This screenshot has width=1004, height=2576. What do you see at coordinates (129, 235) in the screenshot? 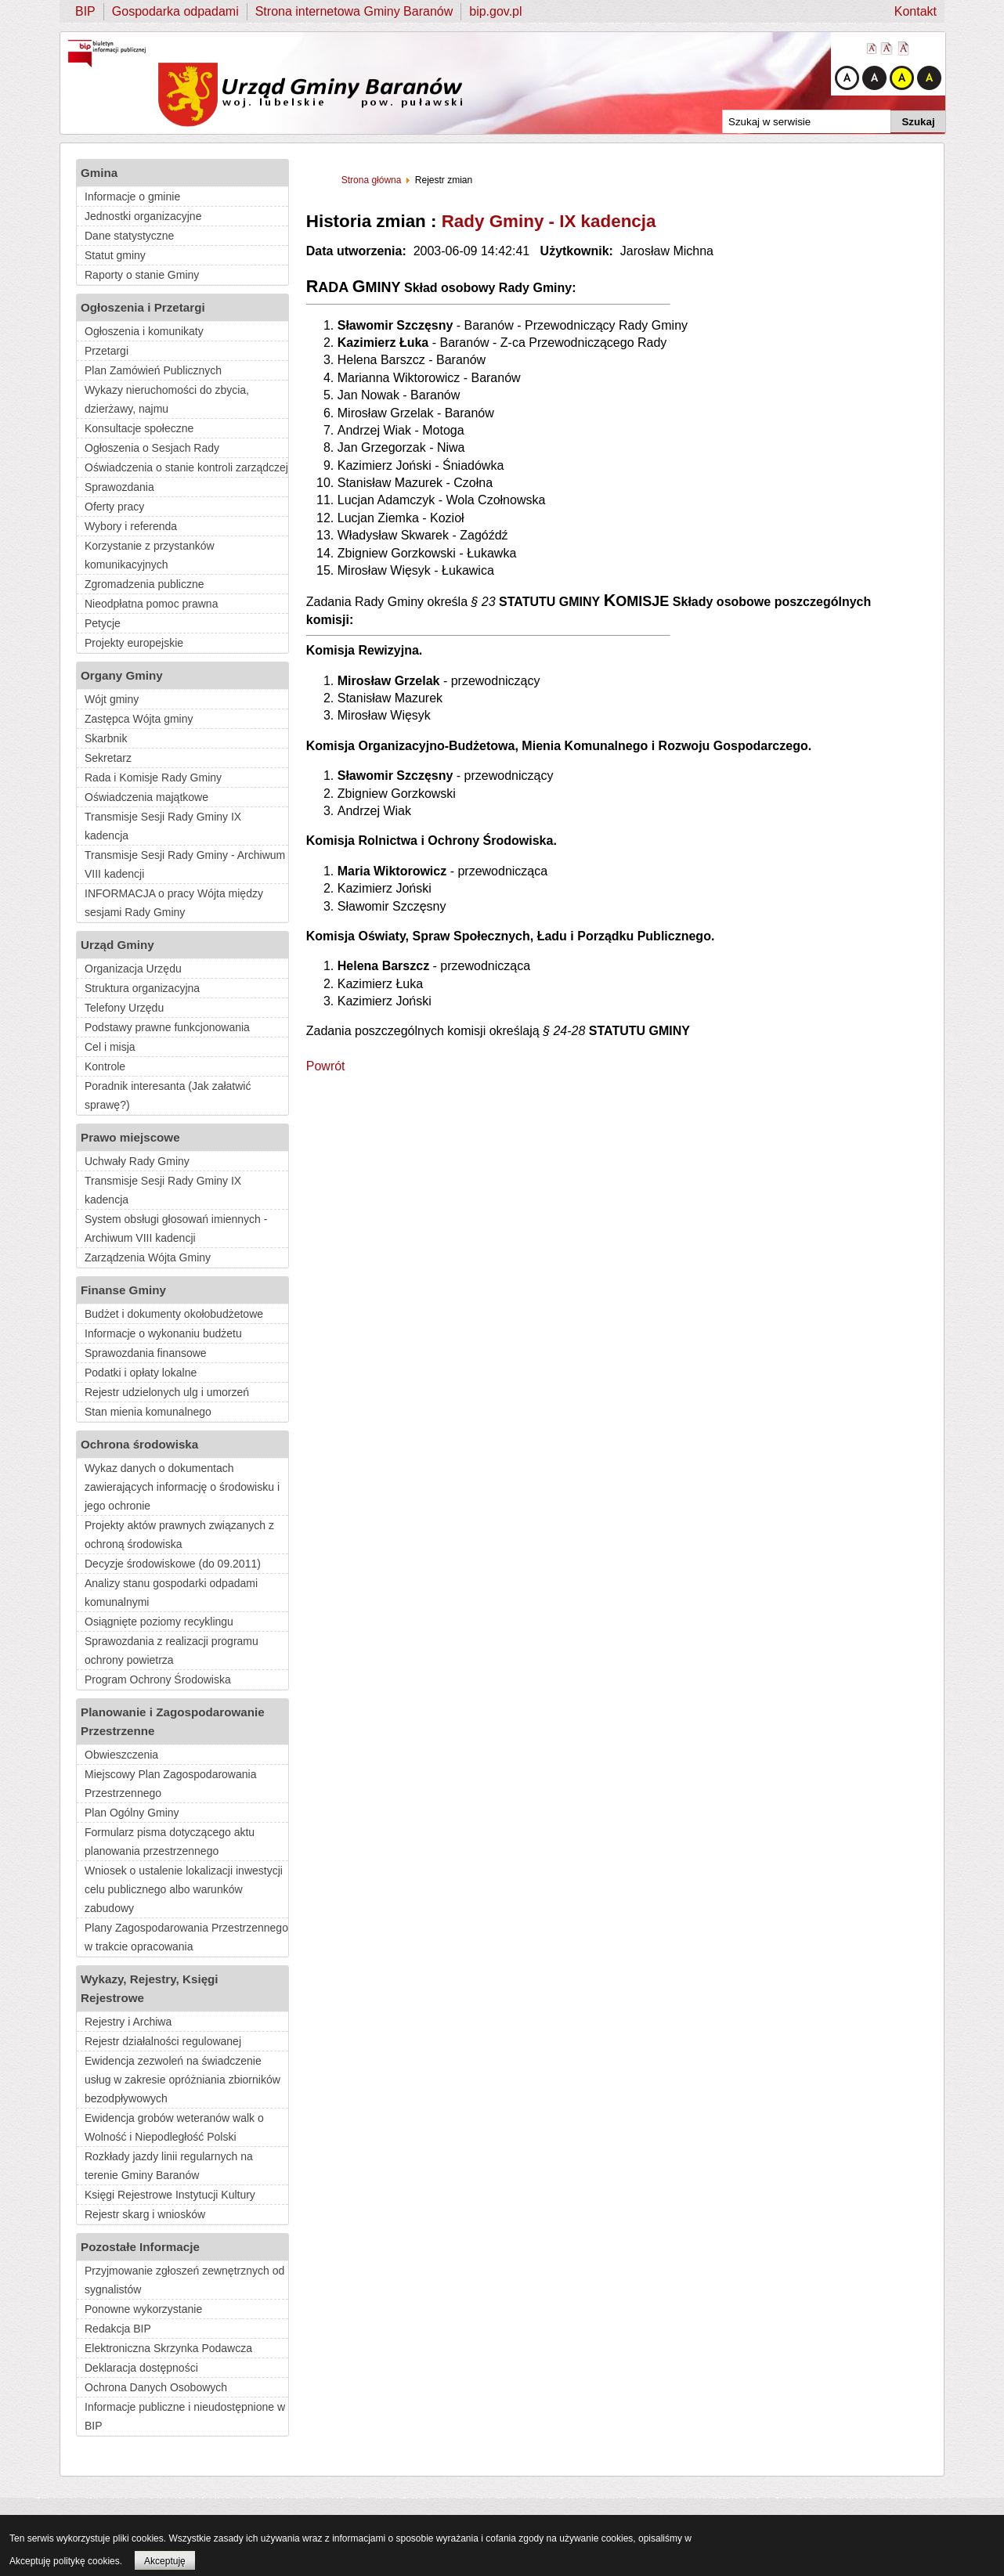
I see `Dane statystyczne` at bounding box center [129, 235].